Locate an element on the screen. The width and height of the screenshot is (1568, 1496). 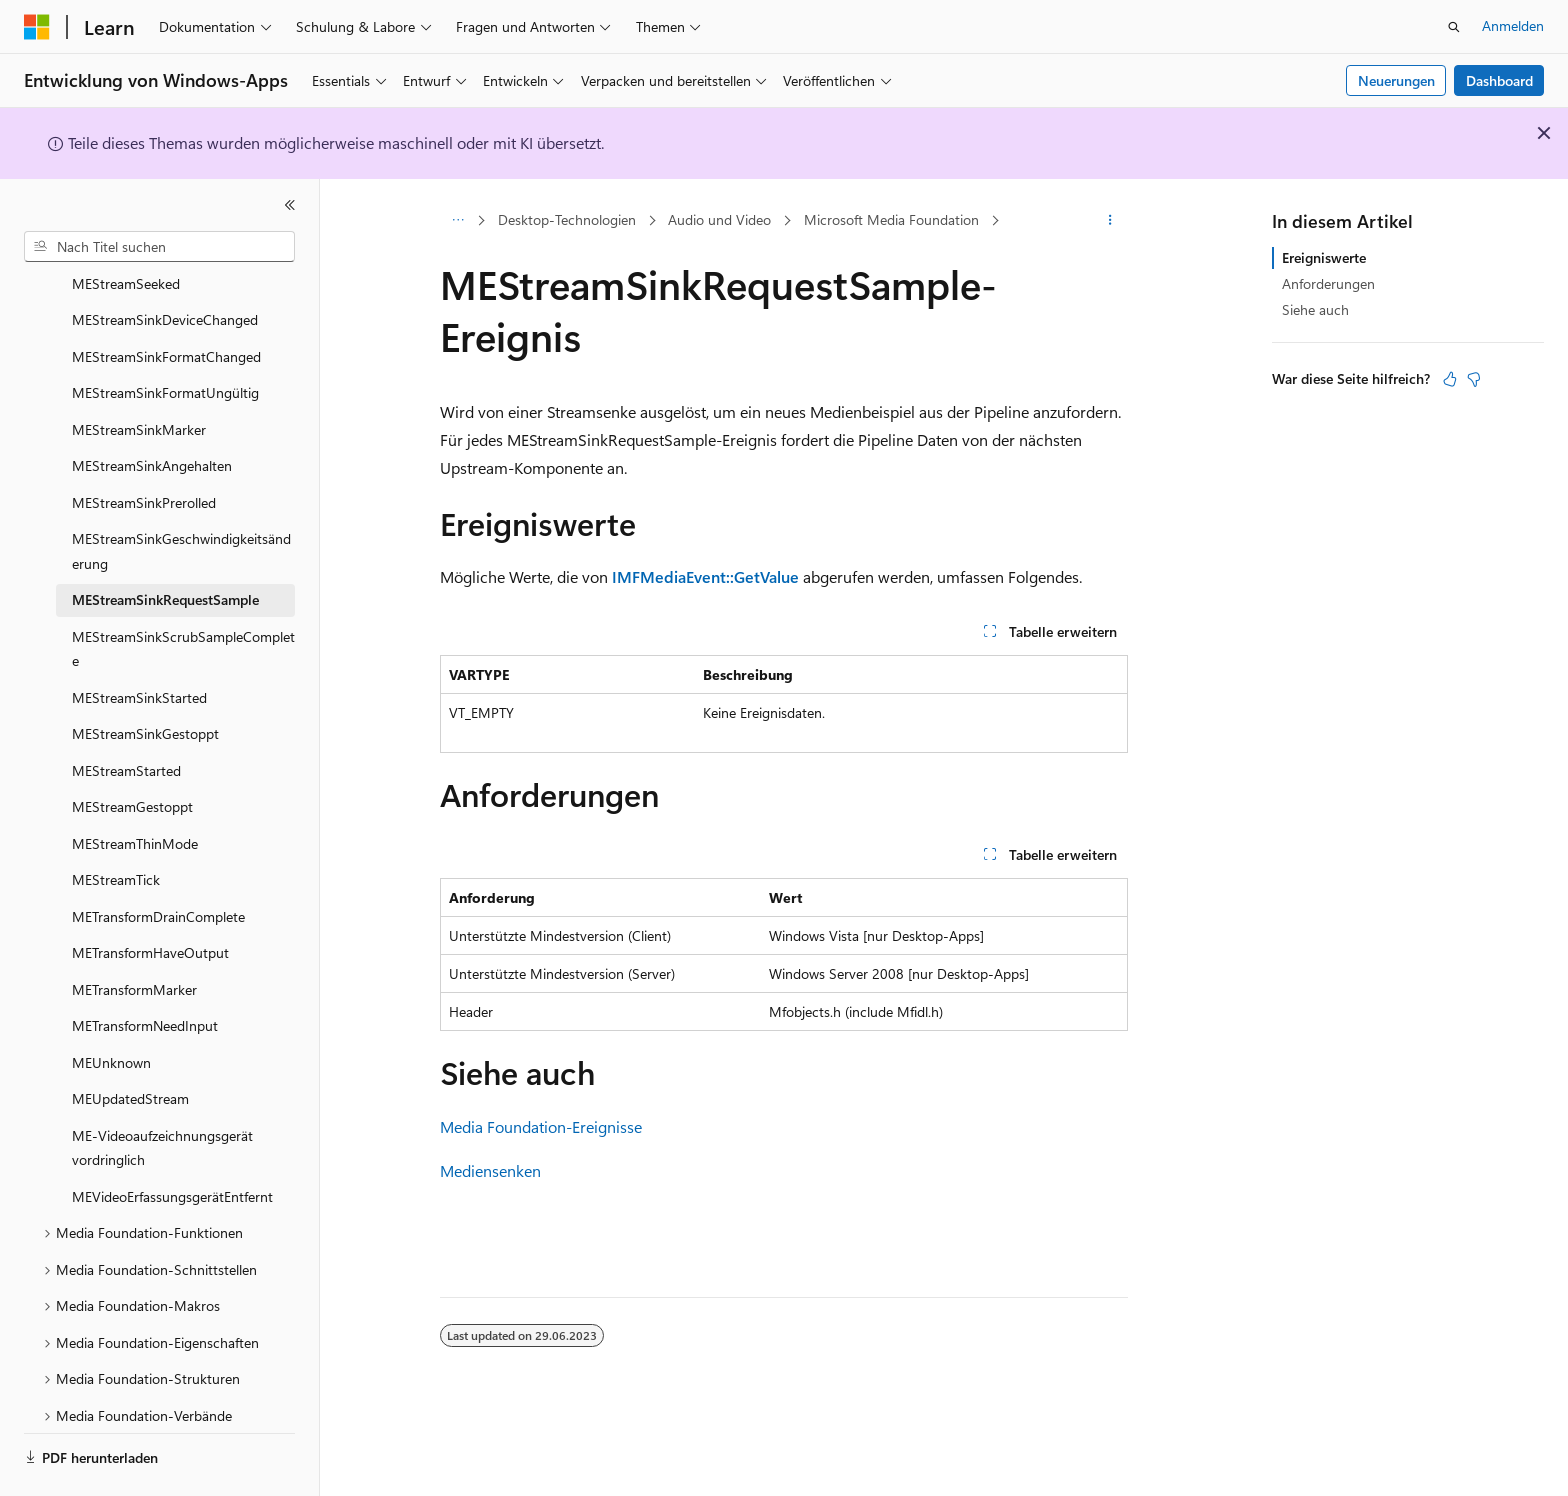
Mediensenken is located at coordinates (490, 1170).